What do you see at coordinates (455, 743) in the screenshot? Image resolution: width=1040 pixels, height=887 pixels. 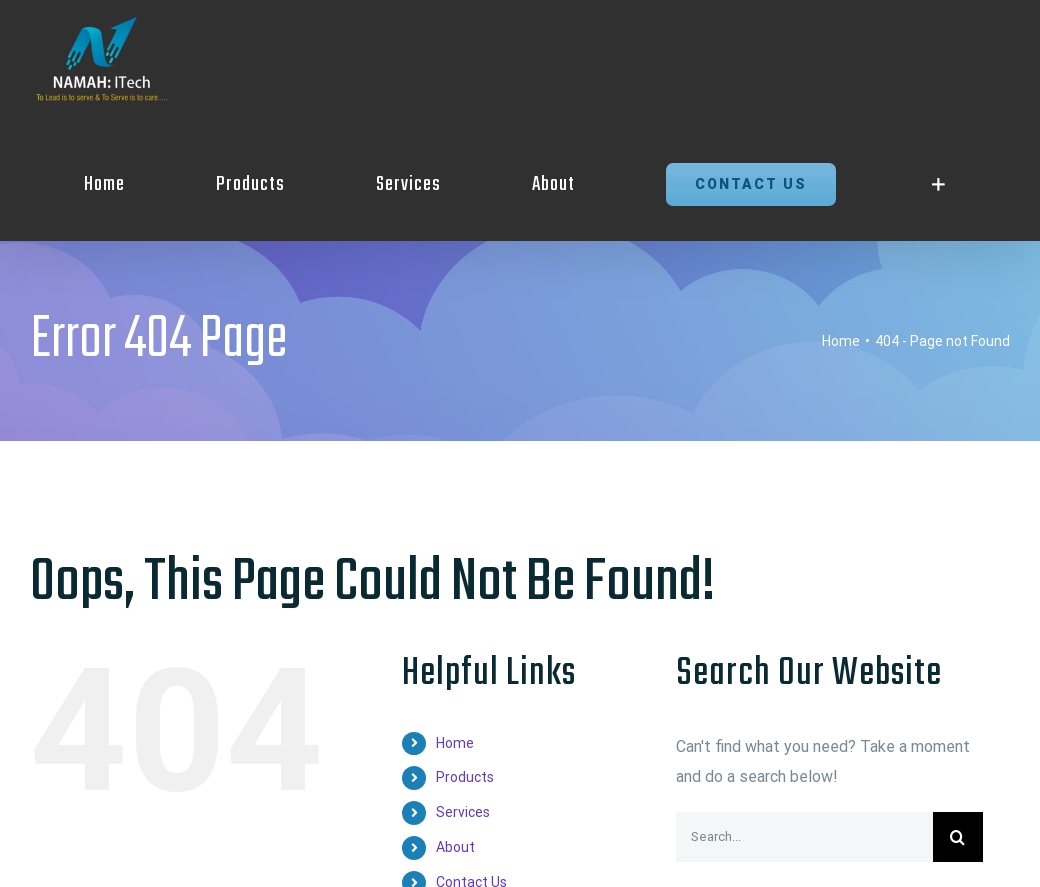 I see `Home` at bounding box center [455, 743].